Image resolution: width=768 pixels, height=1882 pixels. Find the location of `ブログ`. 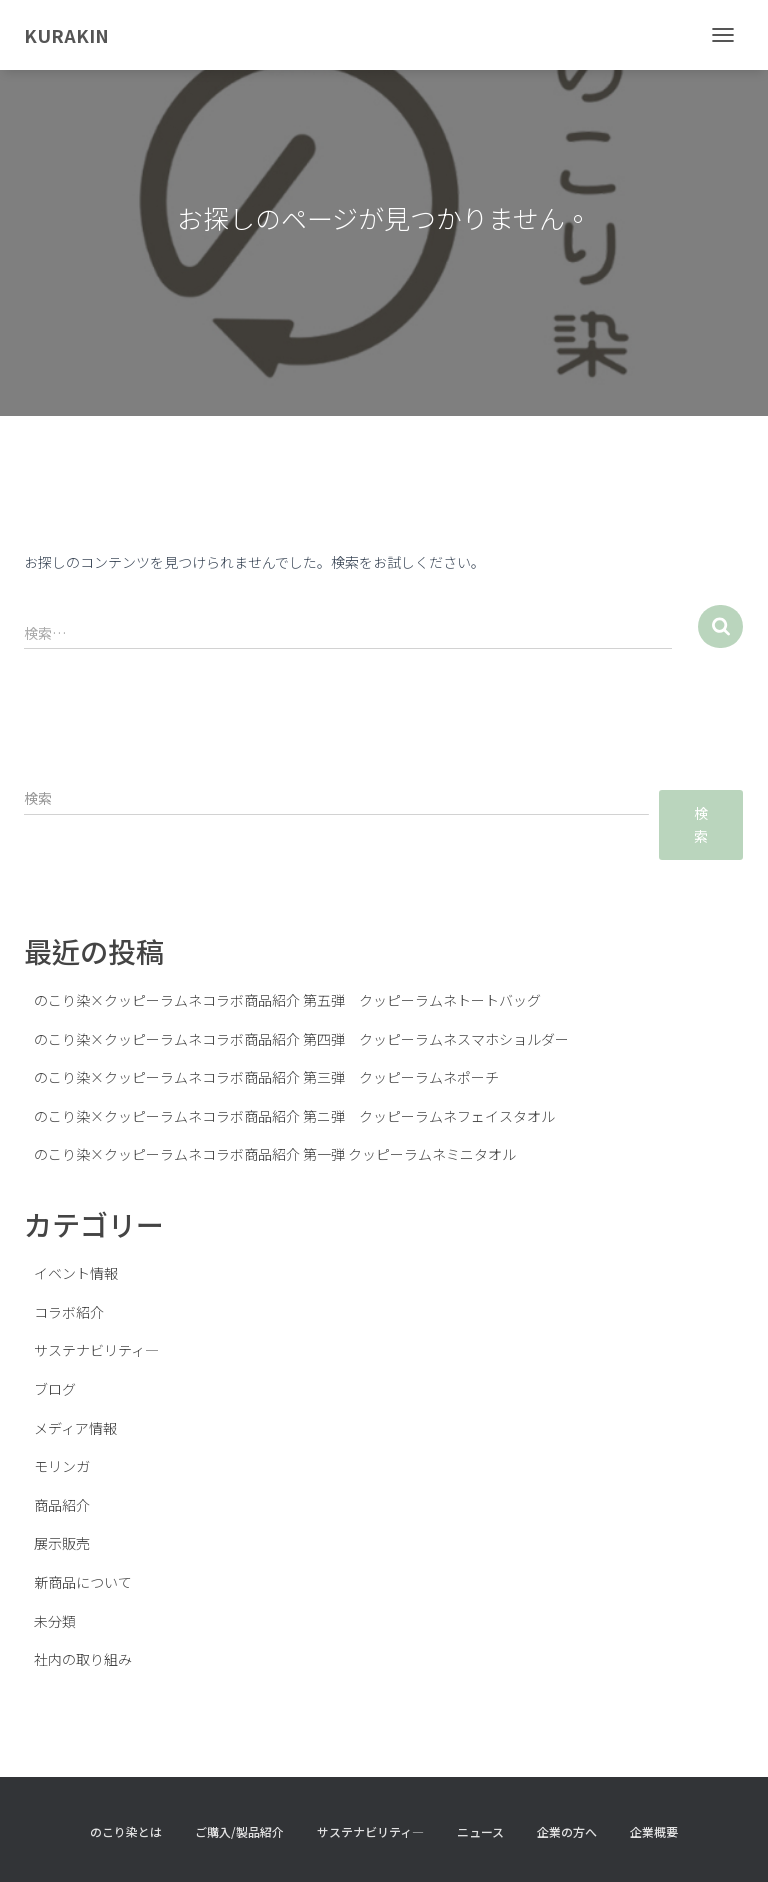

ブログ is located at coordinates (55, 1389).